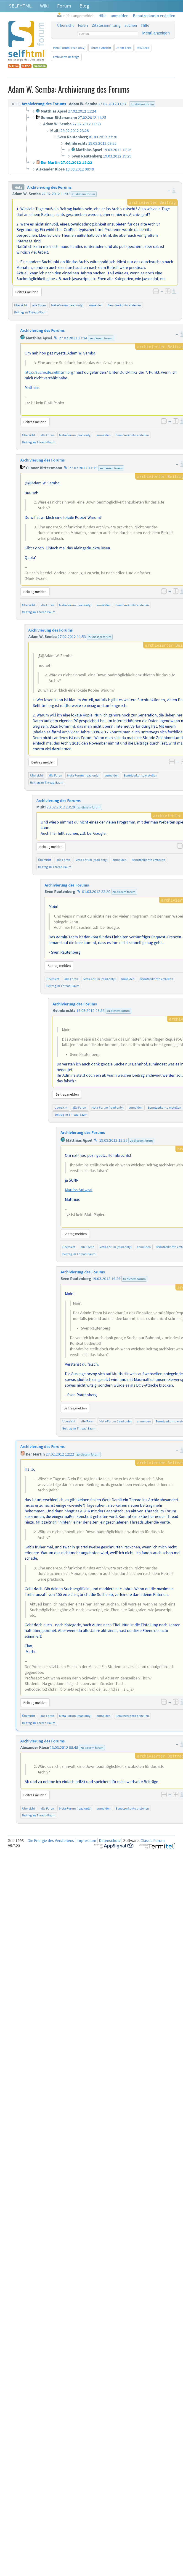  I want to click on 19.03.2012 12:26, so click(113, 1140).